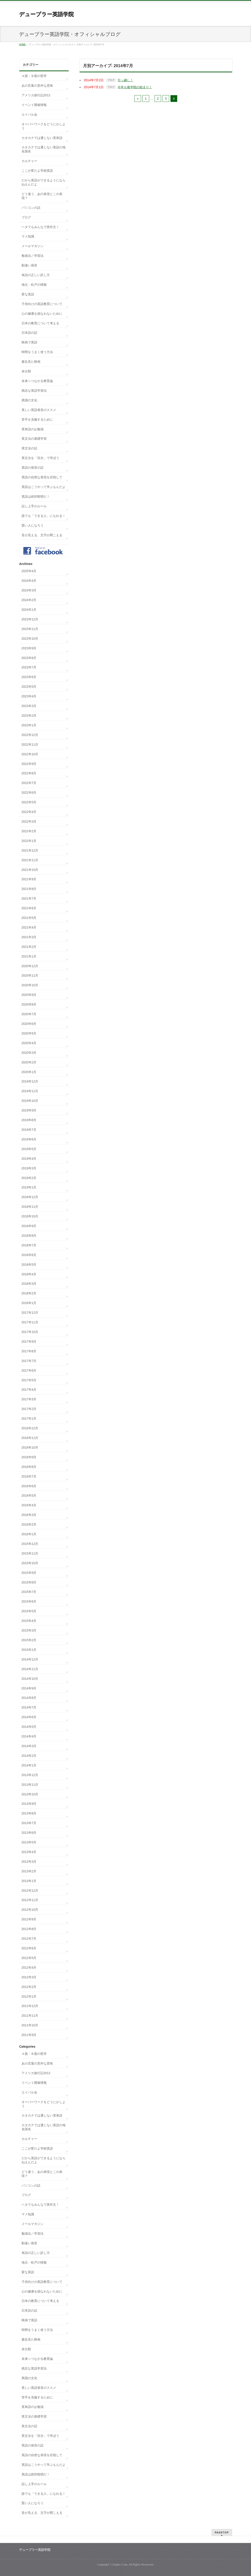  What do you see at coordinates (30, 1206) in the screenshot?
I see `2018年11月` at bounding box center [30, 1206].